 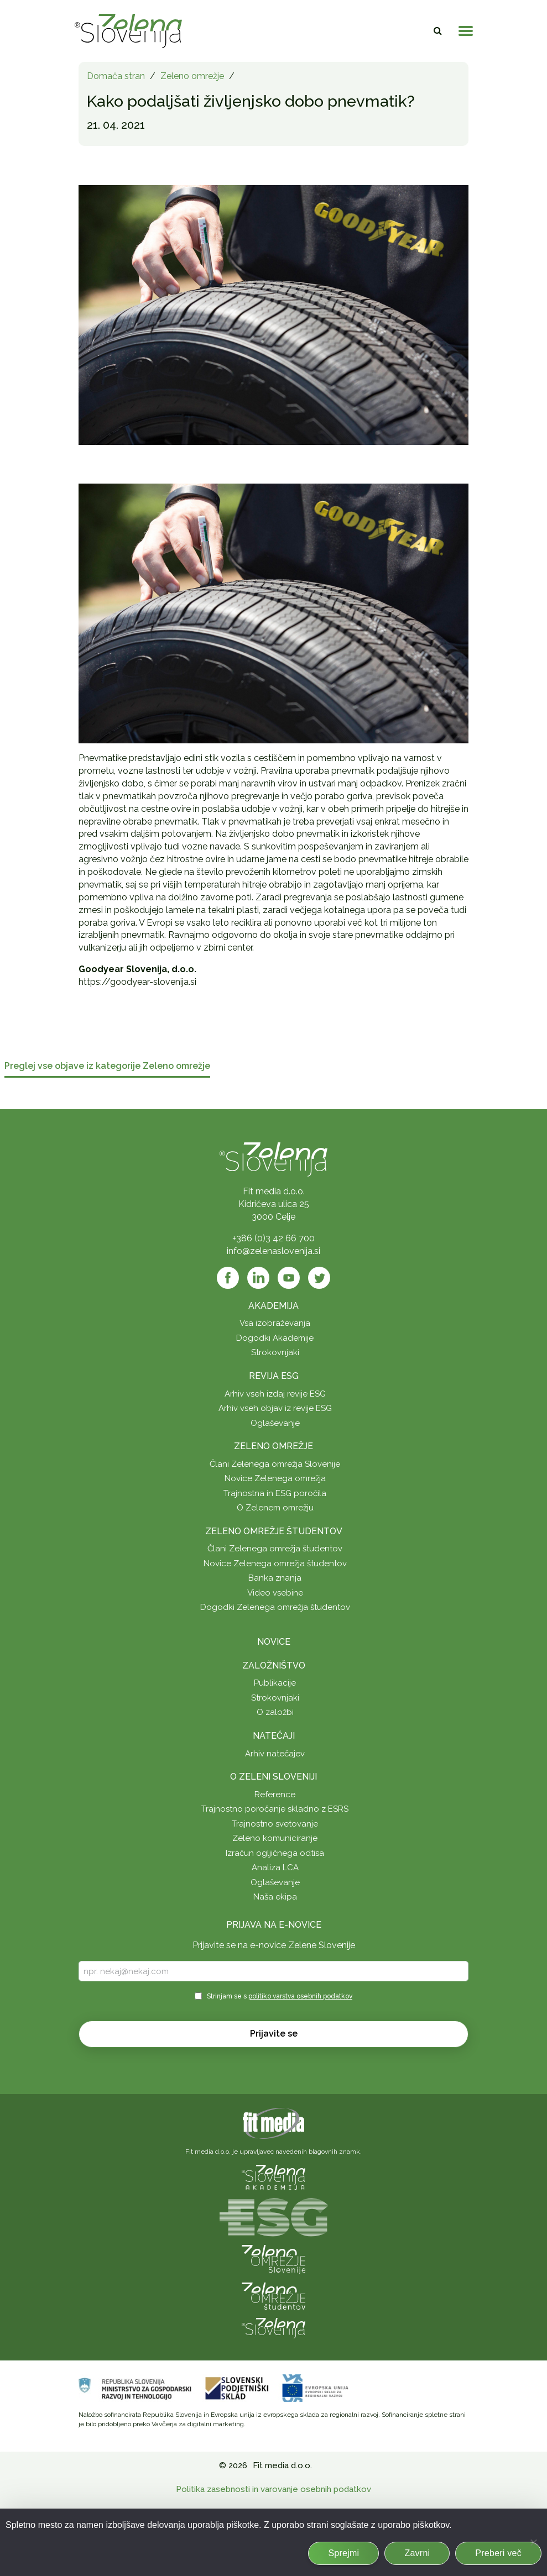 What do you see at coordinates (275, 1478) in the screenshot?
I see `Novice Zelenega omrežja` at bounding box center [275, 1478].